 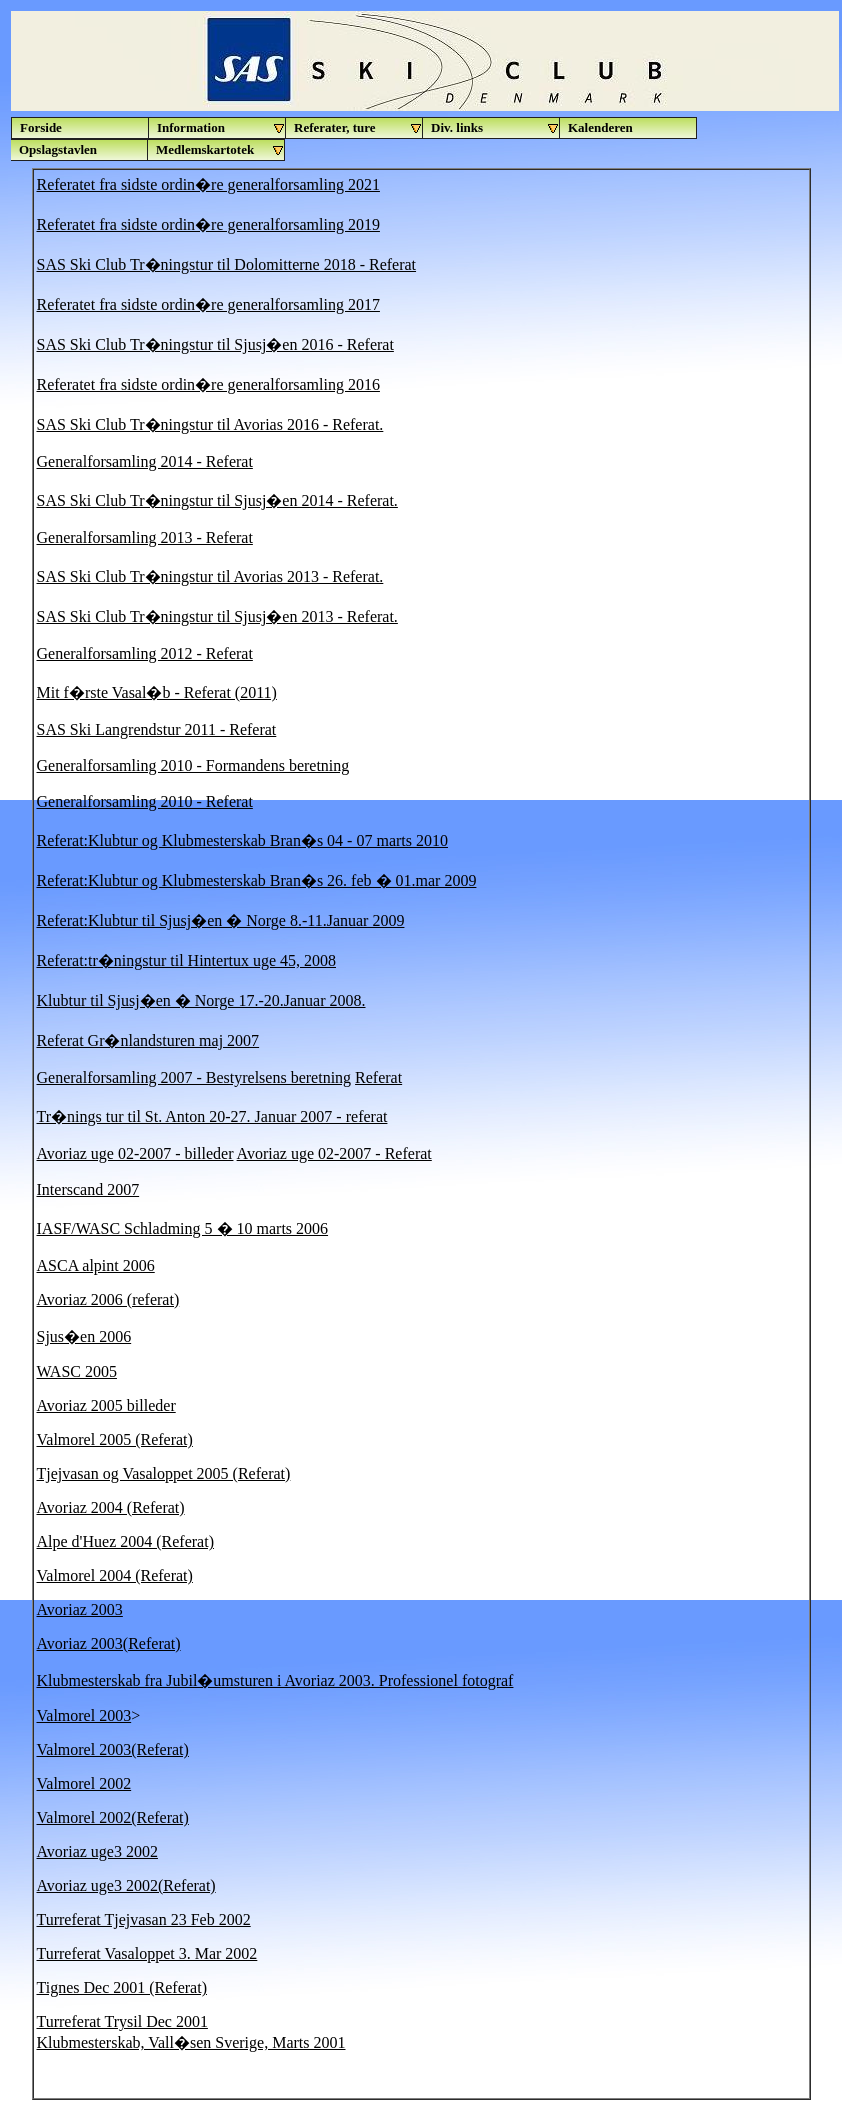 What do you see at coordinates (212, 1116) in the screenshot?
I see `Tr�nings tur til St. Anton 20-27. Januar 2007 - referat` at bounding box center [212, 1116].